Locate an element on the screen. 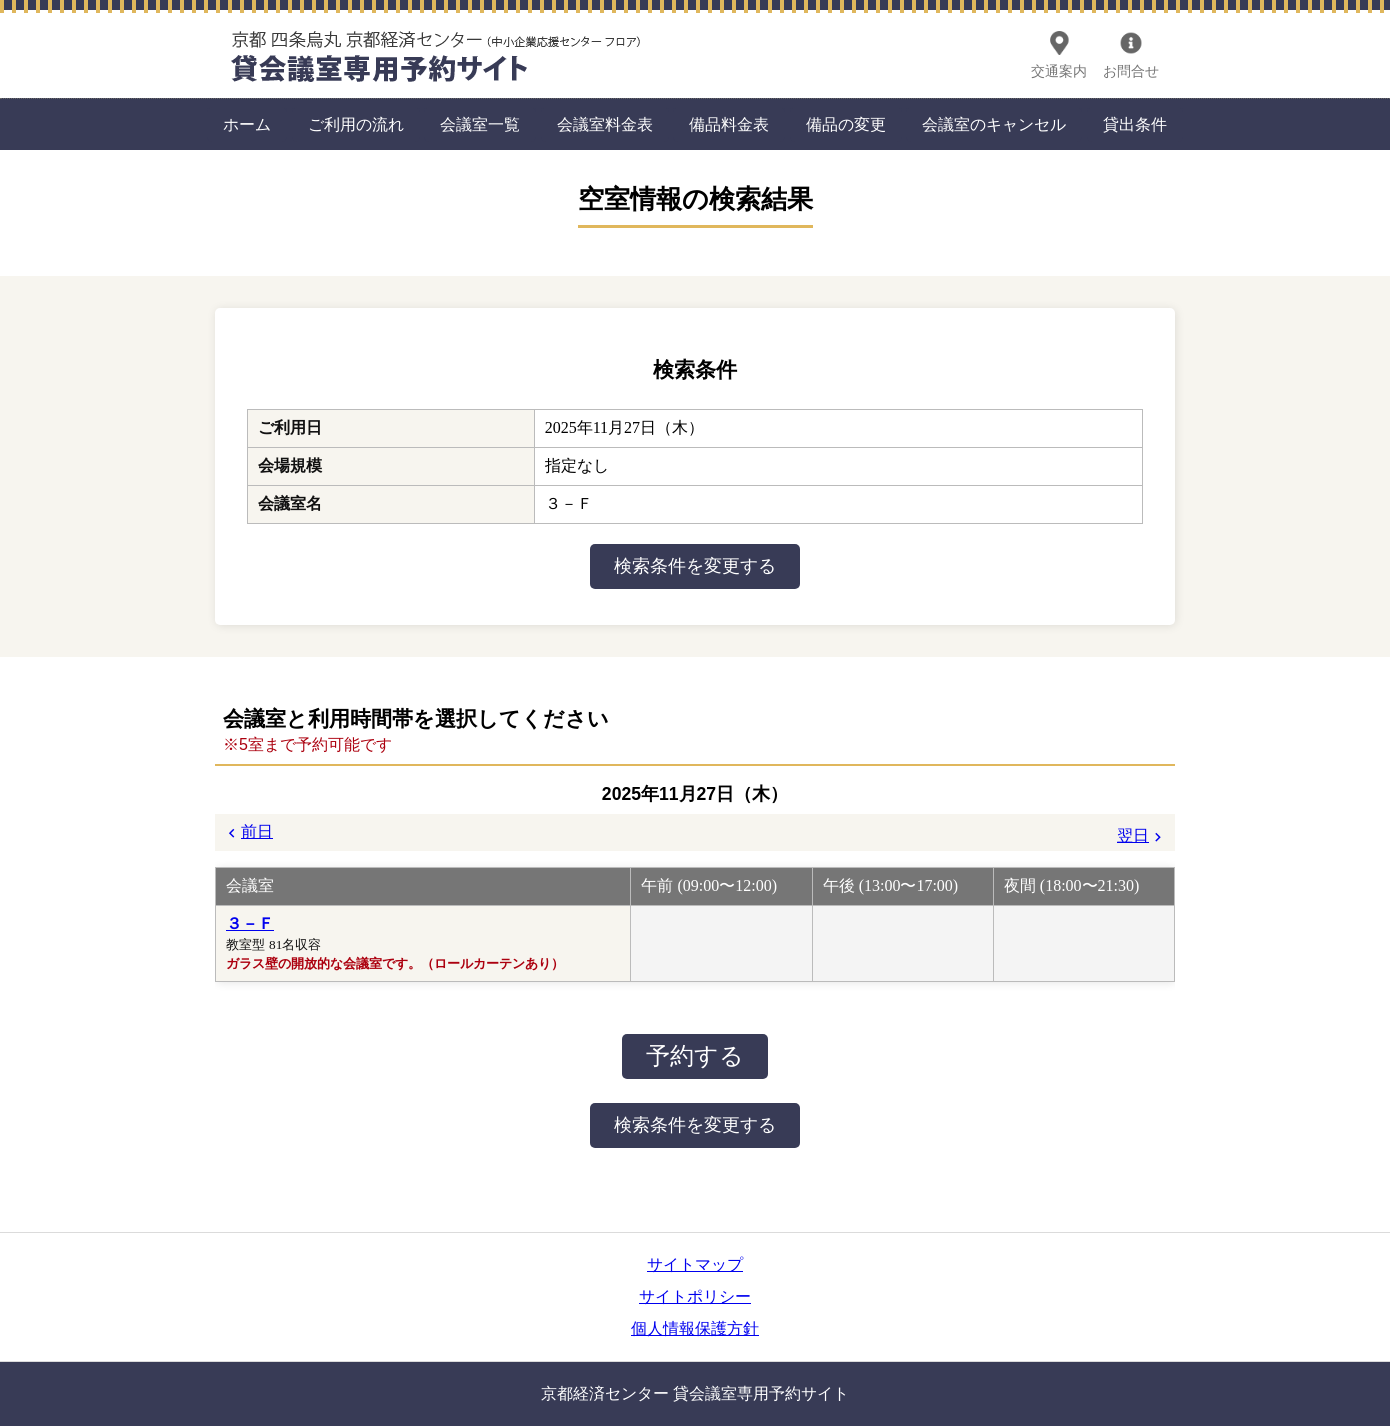 The height and width of the screenshot is (1426, 1390). 会議室料金表 is located at coordinates (605, 124).